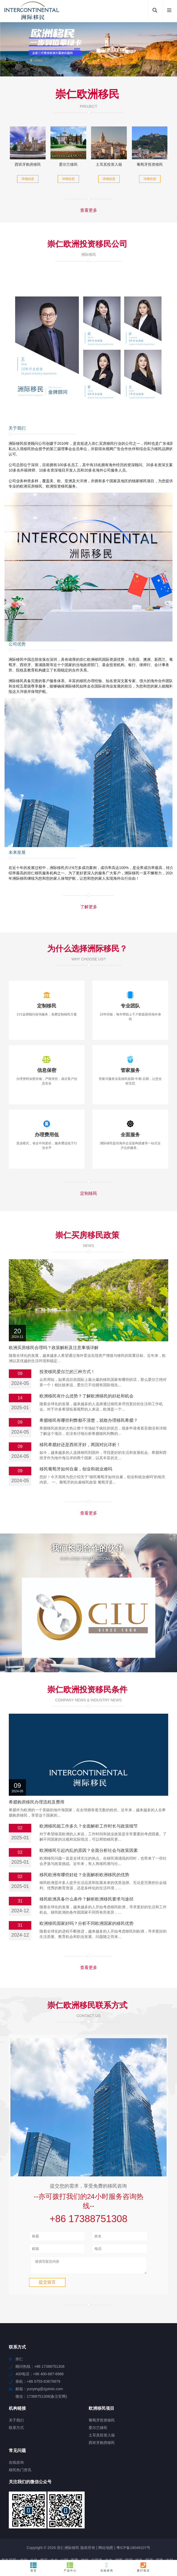 The height and width of the screenshot is (2576, 177). What do you see at coordinates (23, 2511) in the screenshot?
I see `农安` at bounding box center [23, 2511].